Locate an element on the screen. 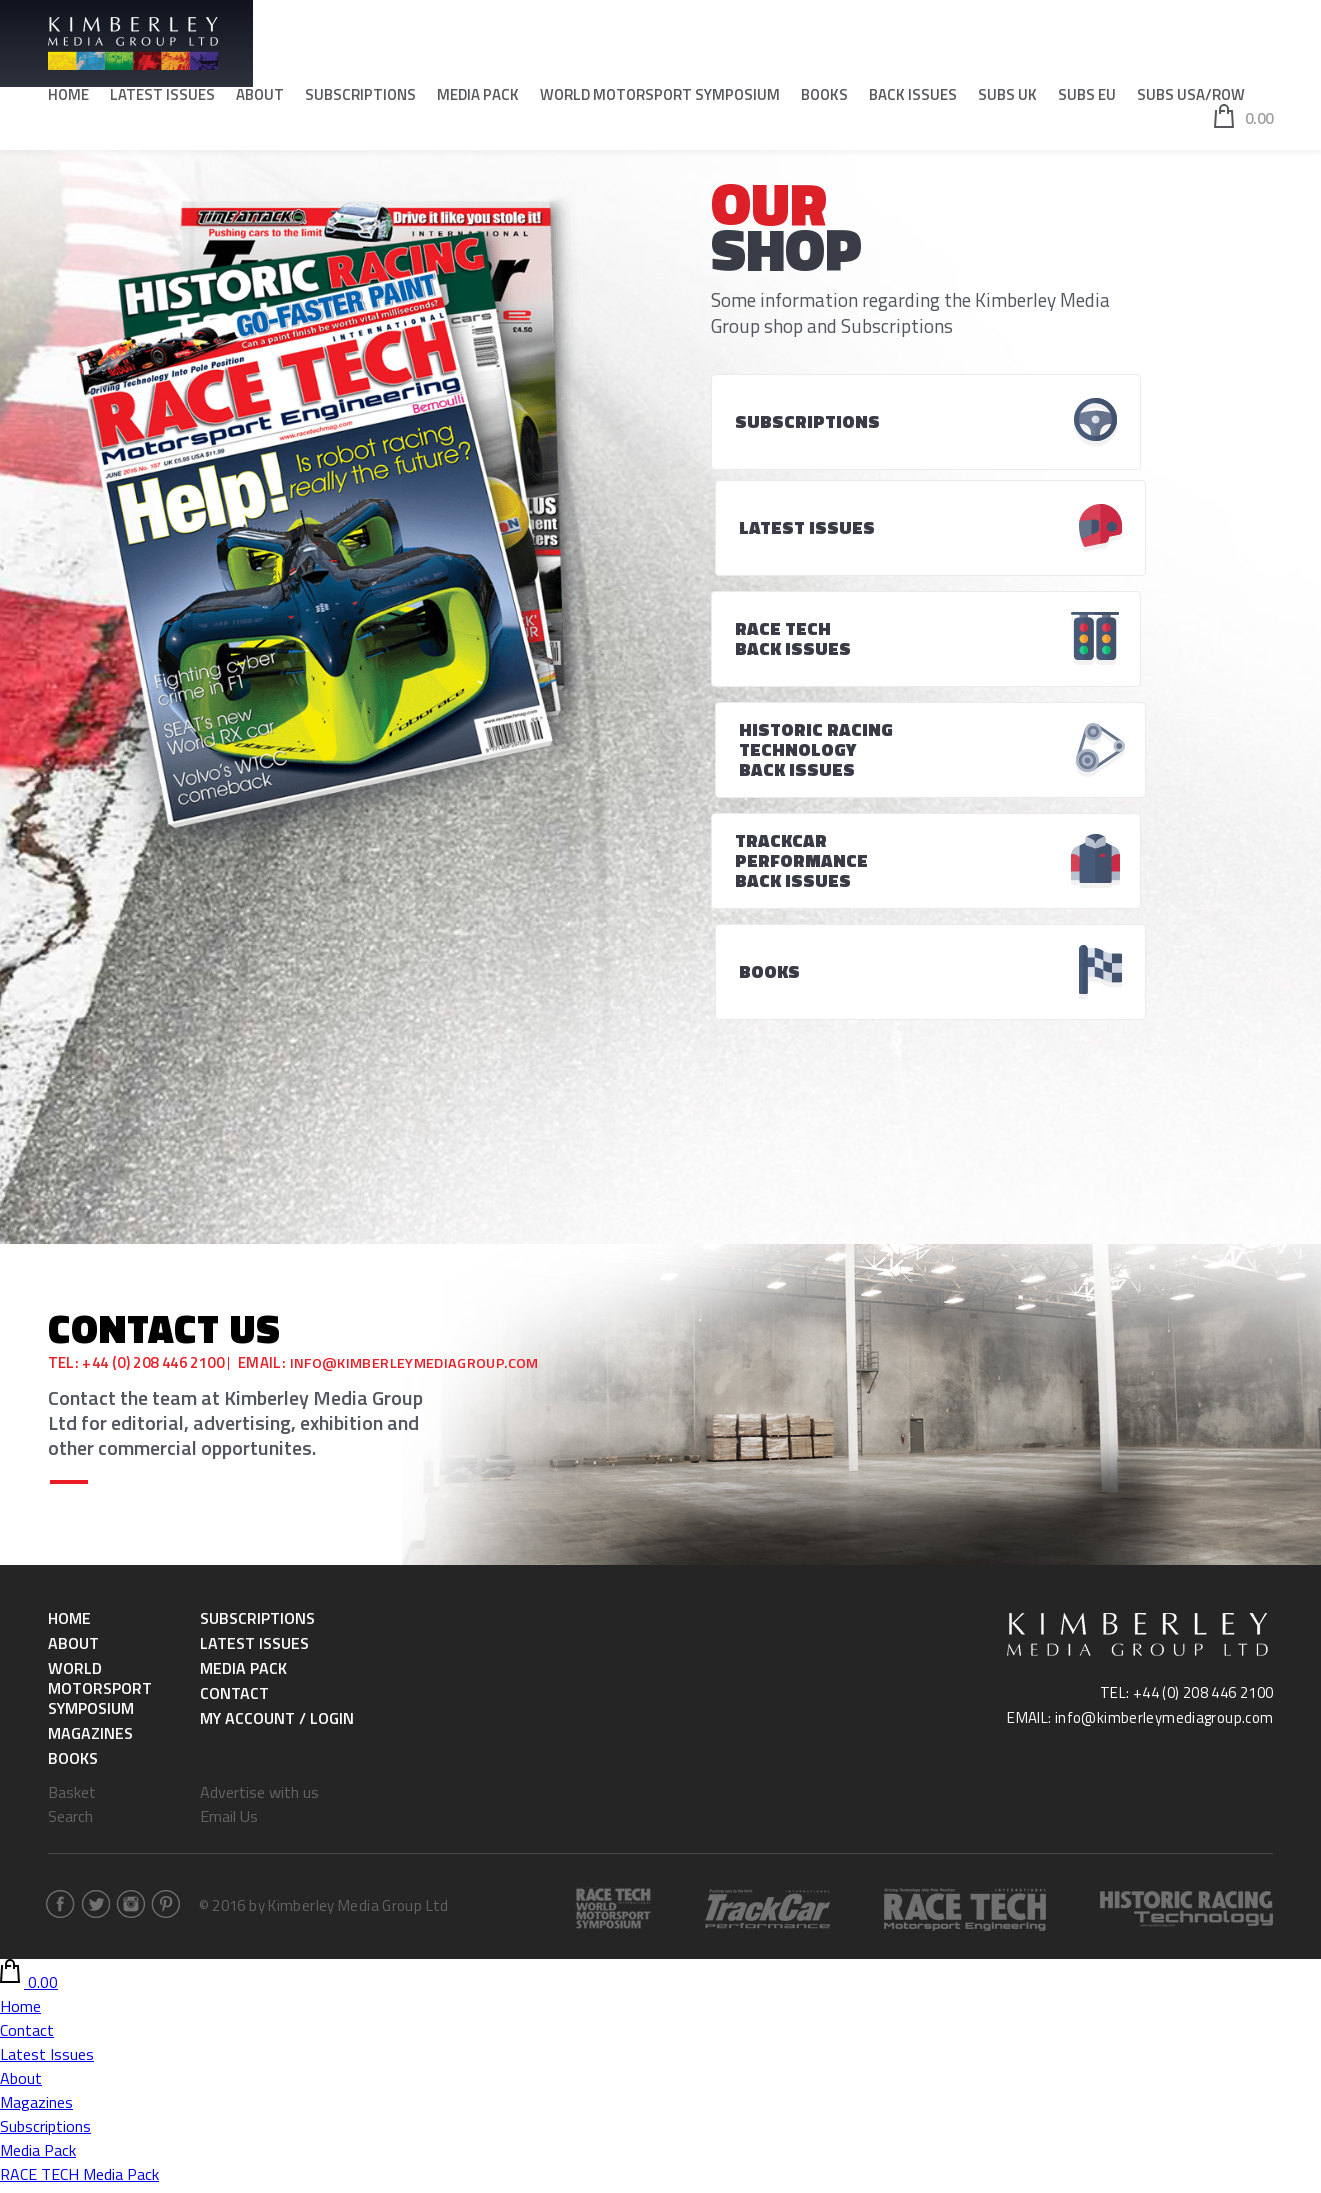 The width and height of the screenshot is (1321, 2193). World Motorsport Symposium is located at coordinates (660, 100).